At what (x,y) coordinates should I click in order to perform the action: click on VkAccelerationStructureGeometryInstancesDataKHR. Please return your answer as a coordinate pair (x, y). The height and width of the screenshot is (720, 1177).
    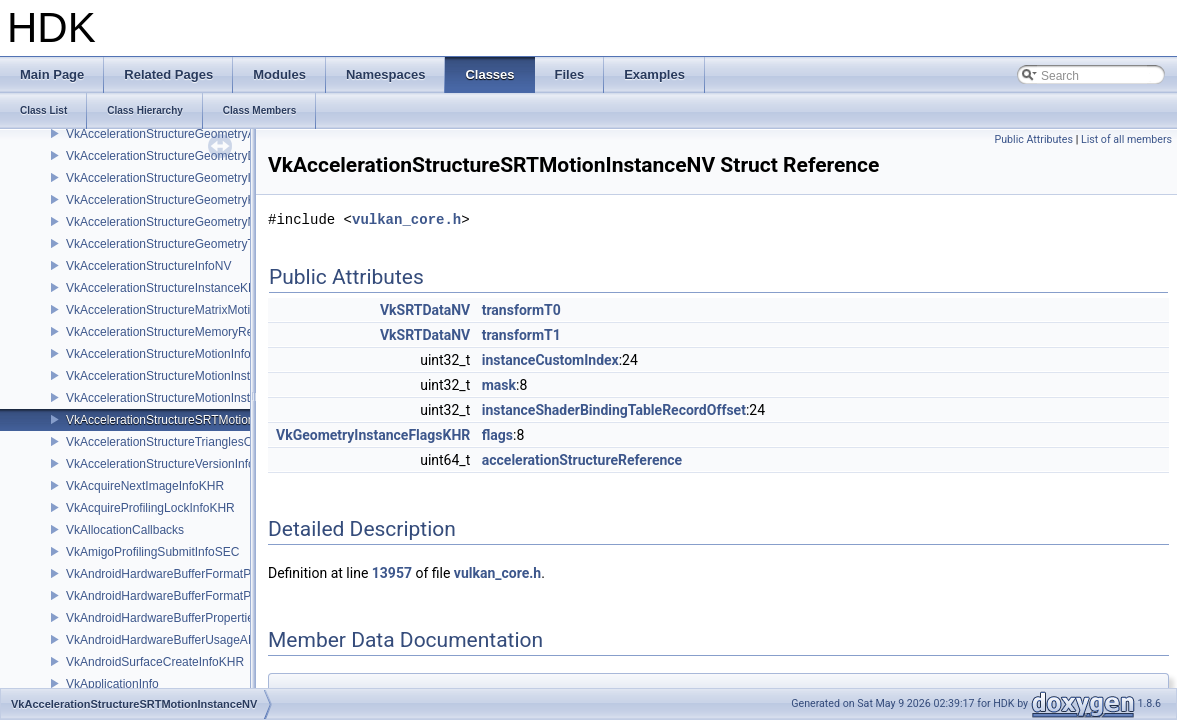
    Looking at the image, I should click on (207, 178).